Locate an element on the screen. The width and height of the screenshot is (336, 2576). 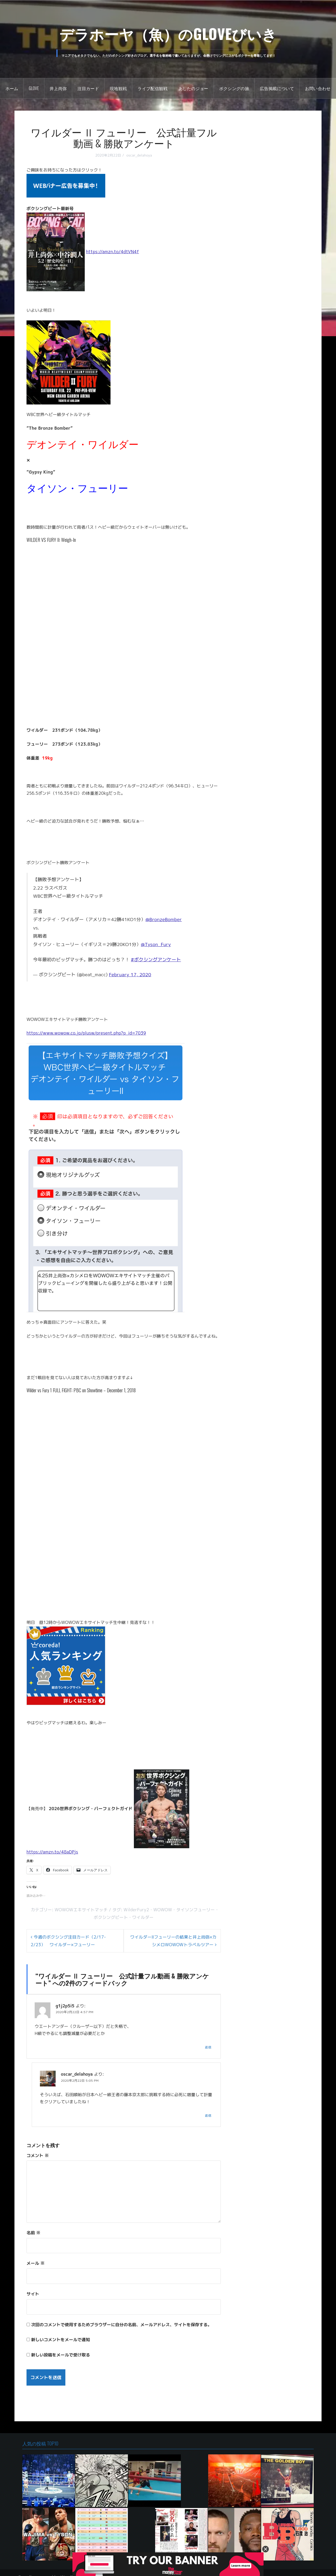
名前 is located at coordinates (33, 2233).